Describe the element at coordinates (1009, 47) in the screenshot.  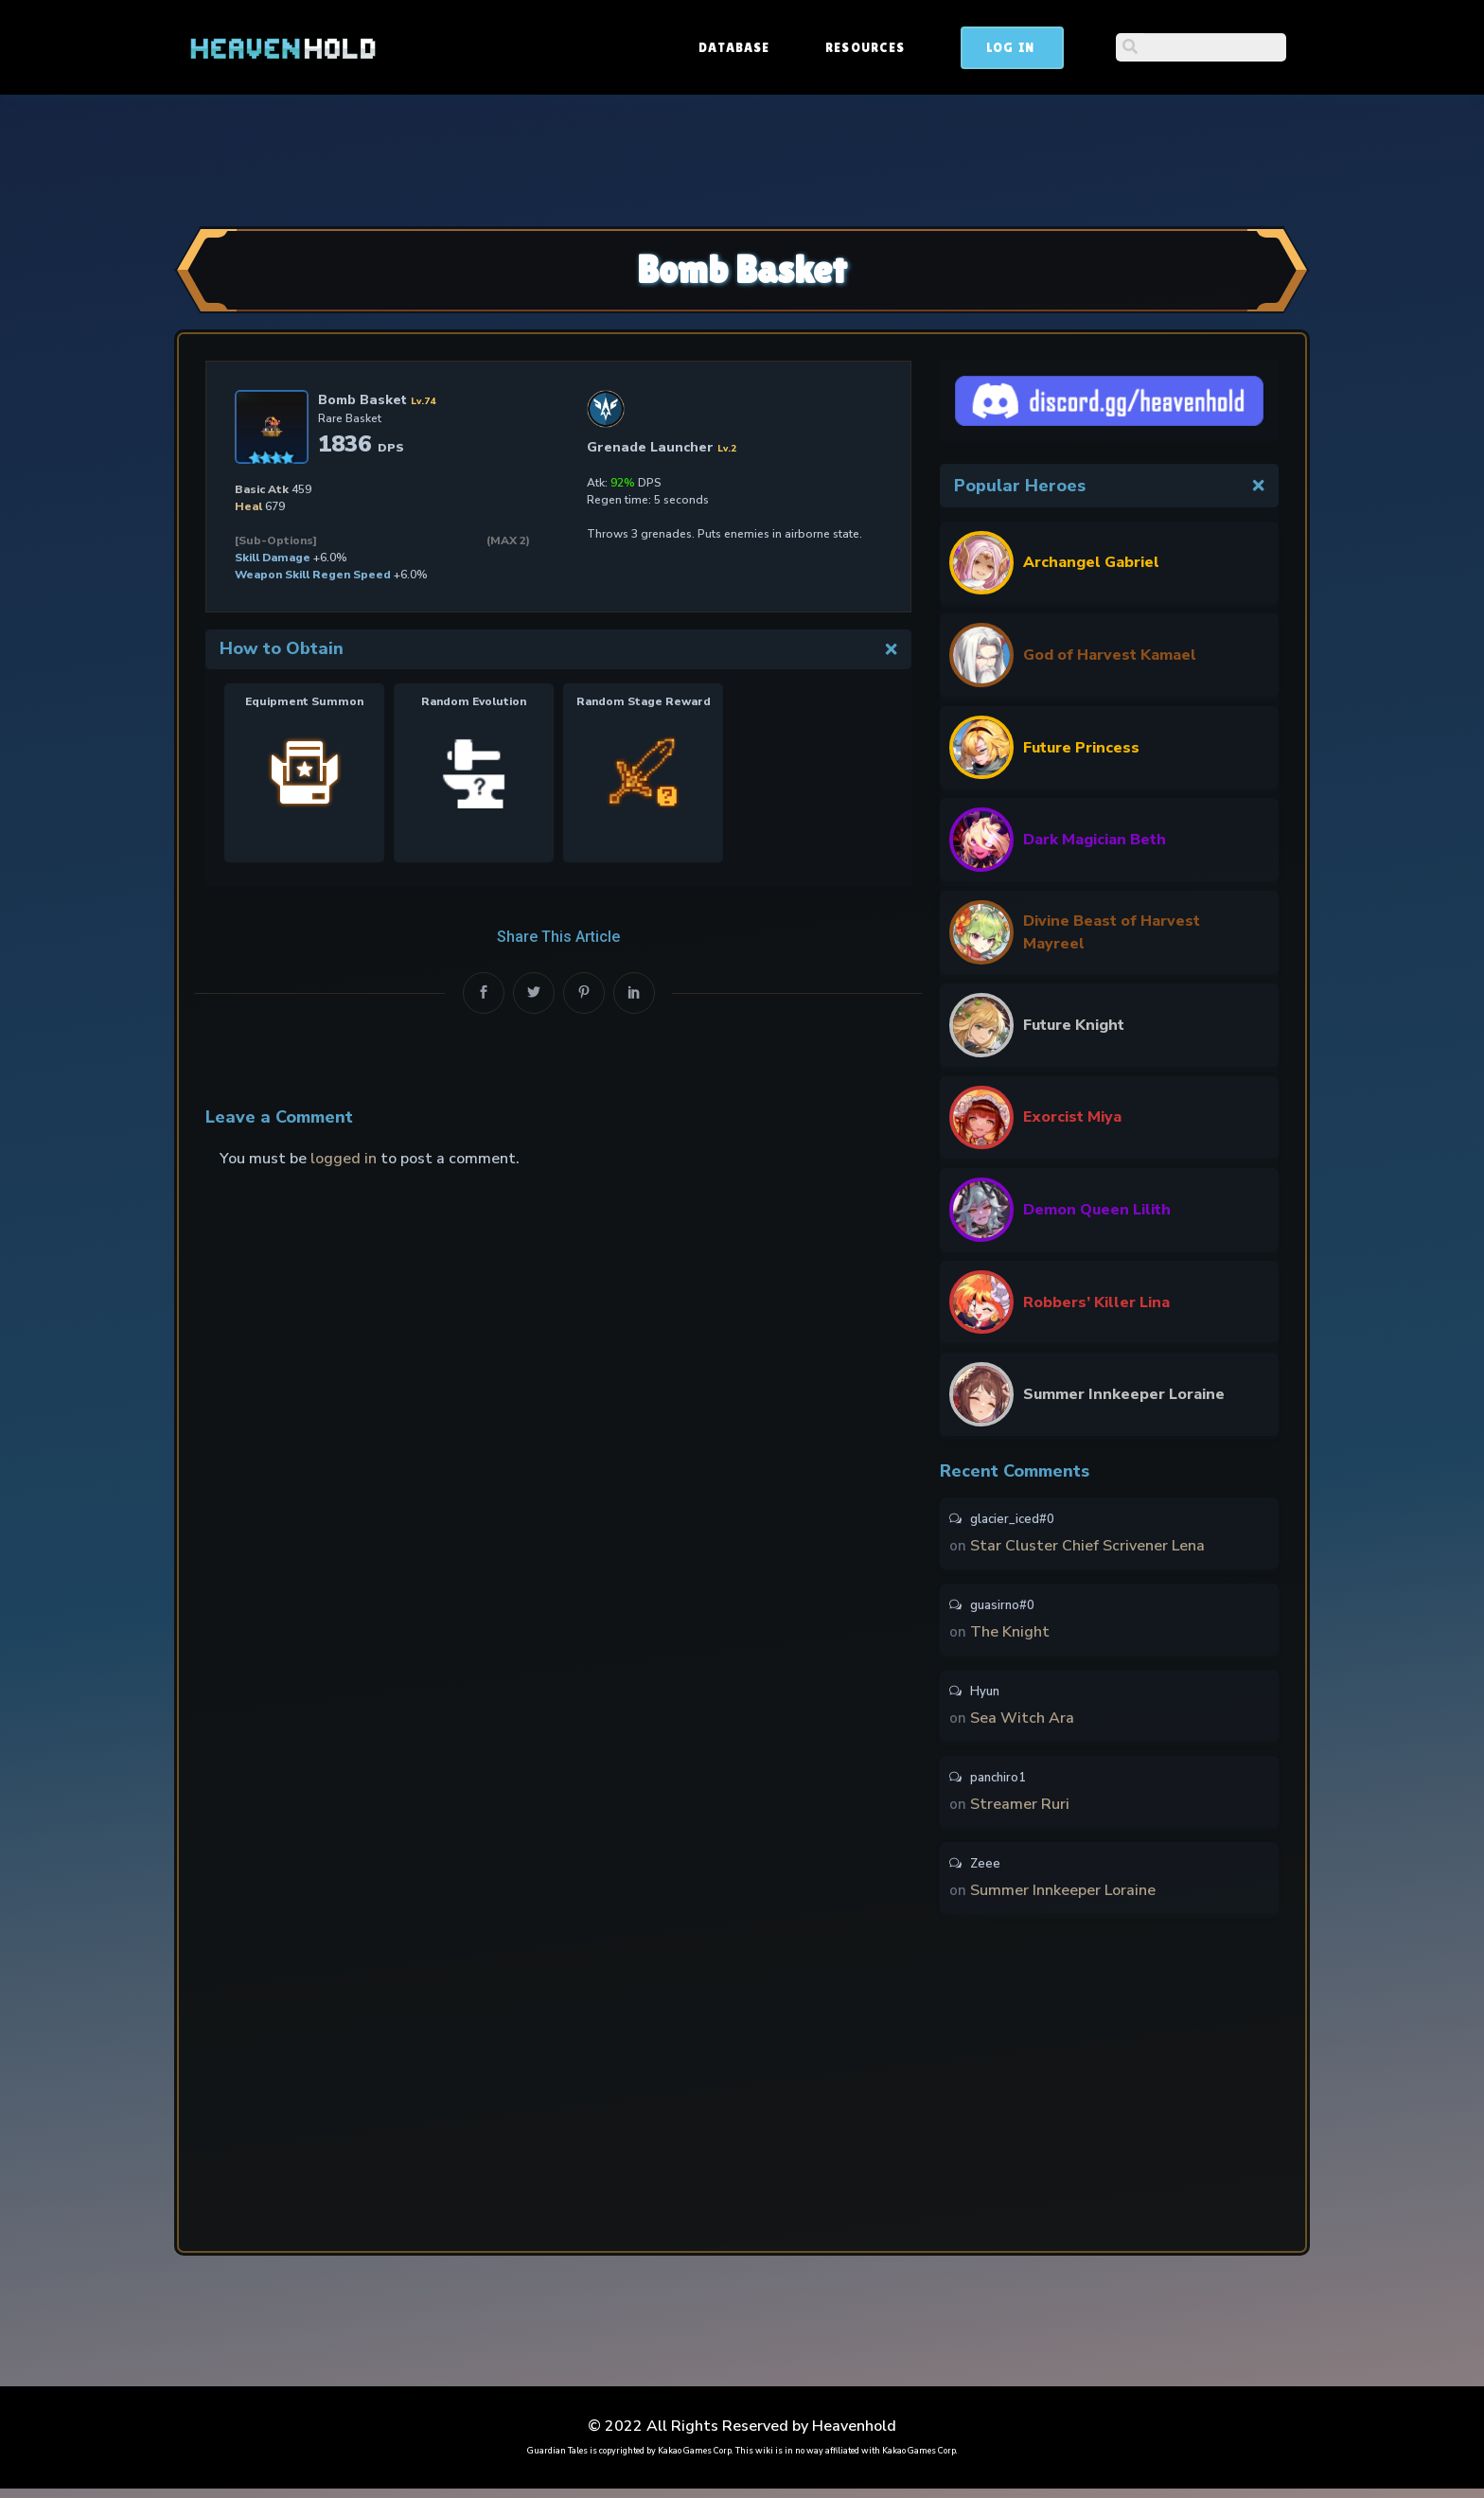
I see `Resources [button]` at that location.